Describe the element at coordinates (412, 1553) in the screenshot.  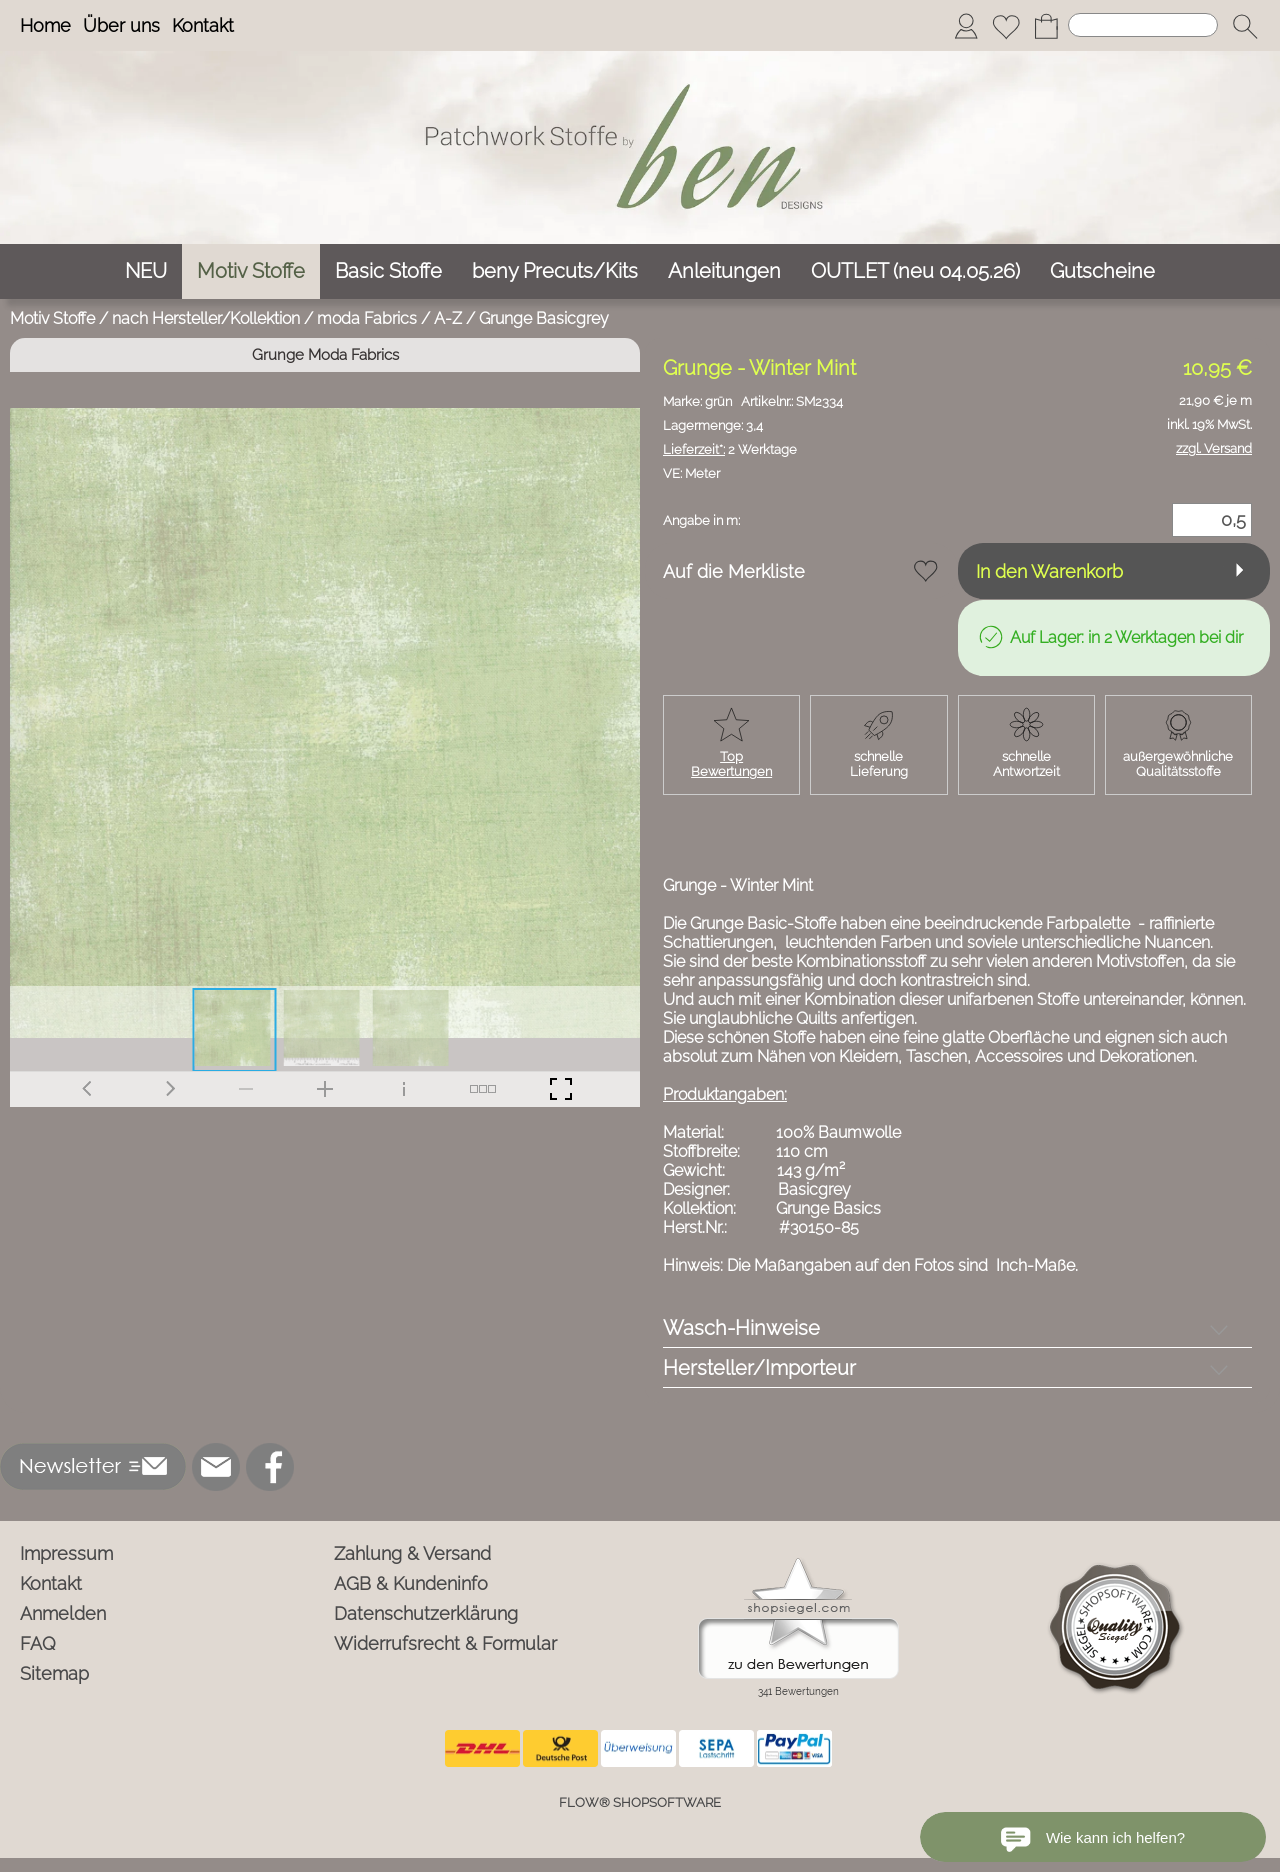
I see `Zahlung & Versand` at that location.